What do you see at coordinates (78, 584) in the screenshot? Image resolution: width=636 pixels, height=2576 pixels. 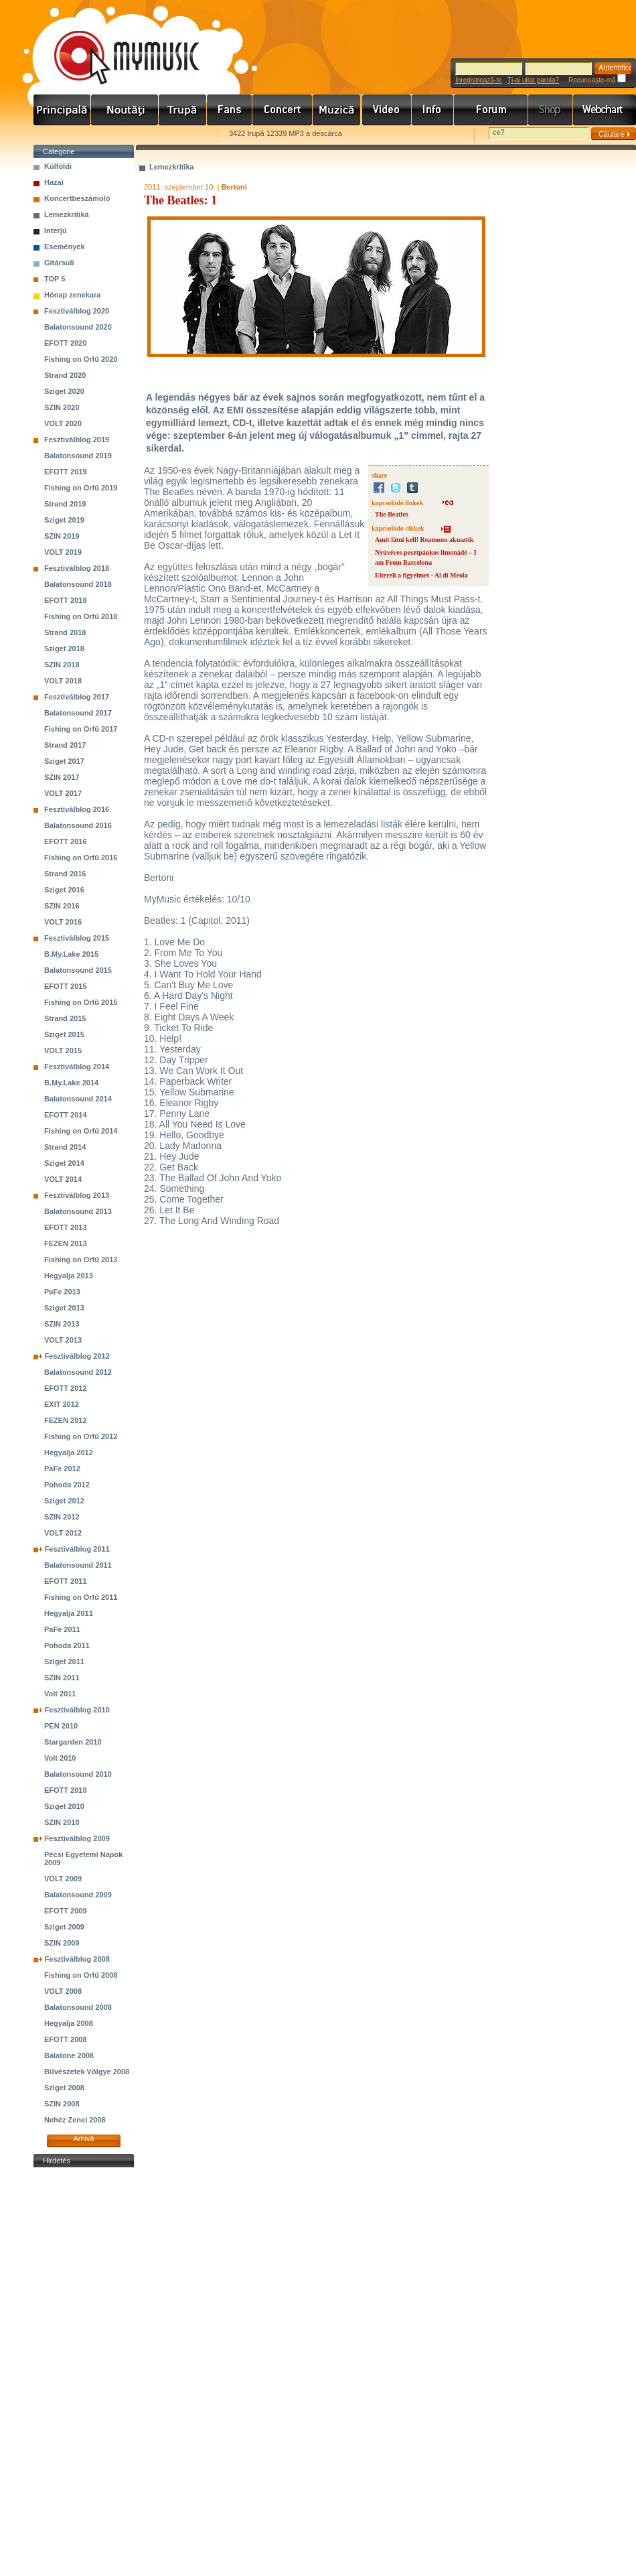 I see `Balatonsound 2018` at bounding box center [78, 584].